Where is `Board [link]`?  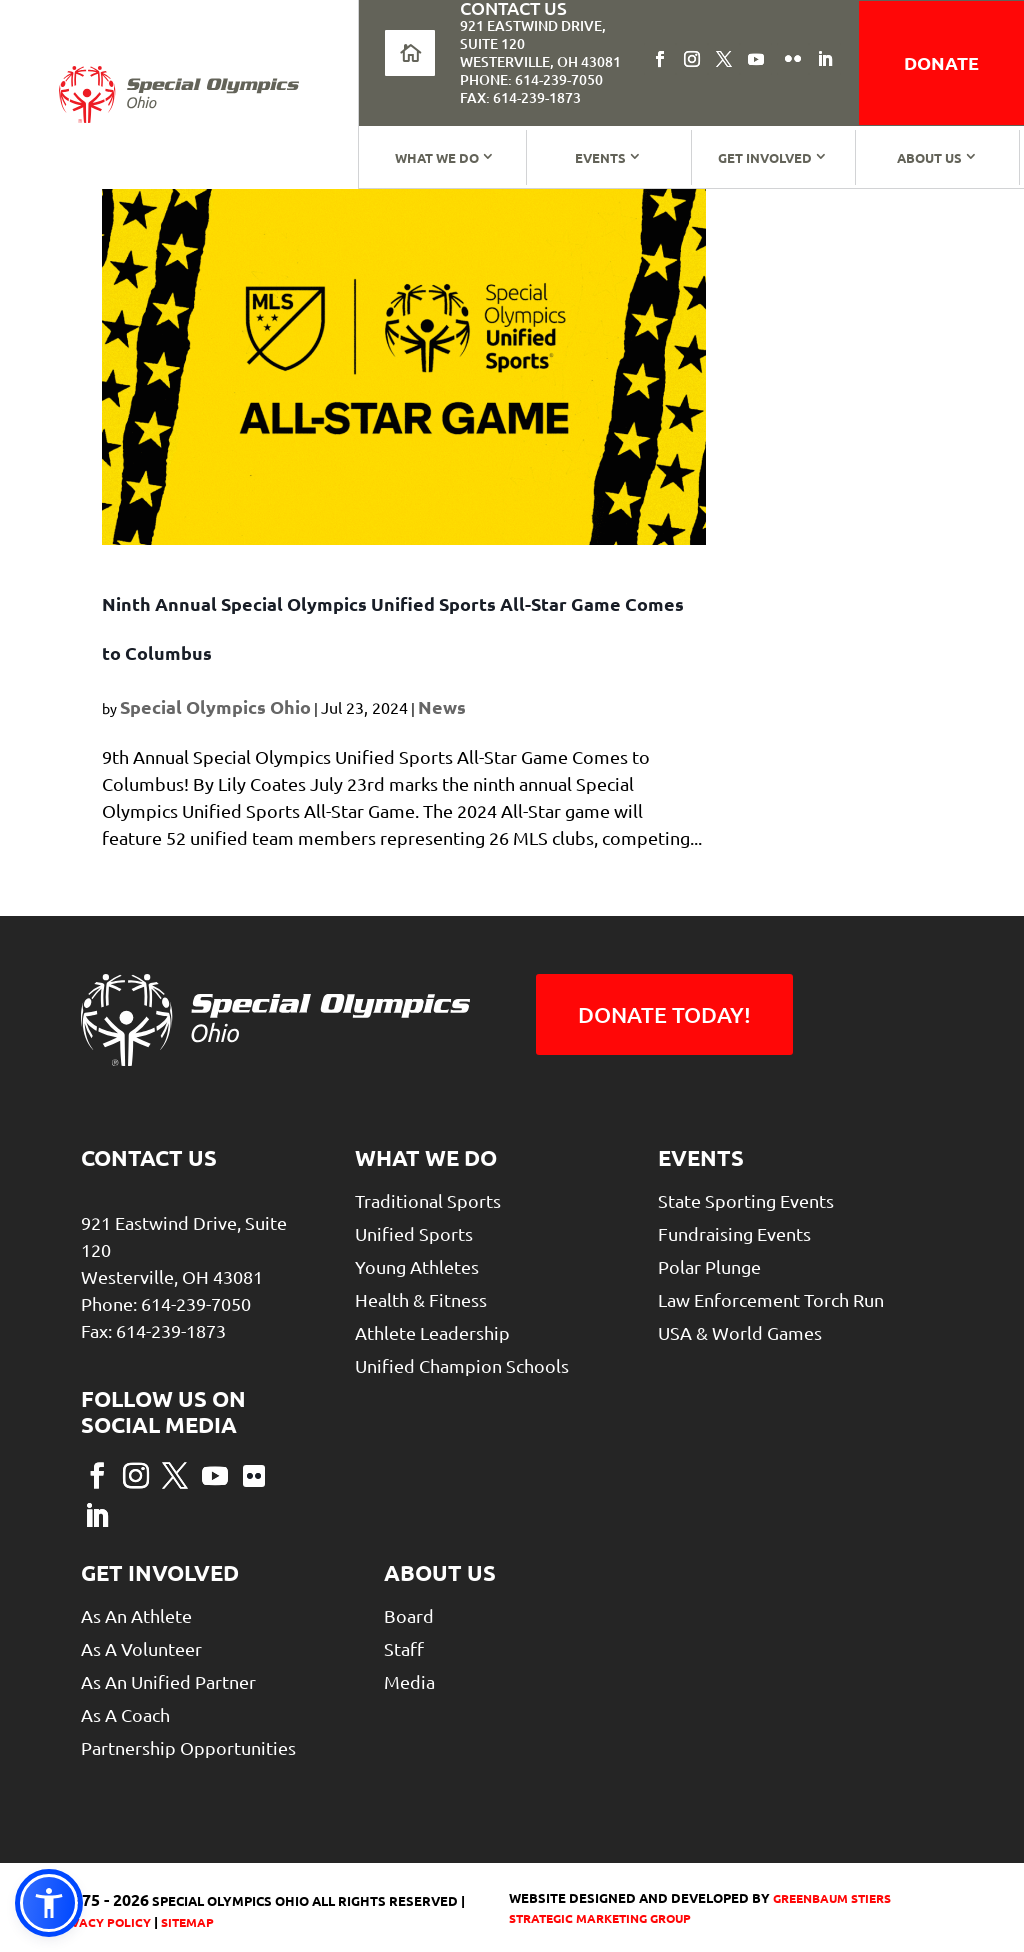 Board [link] is located at coordinates (409, 1615).